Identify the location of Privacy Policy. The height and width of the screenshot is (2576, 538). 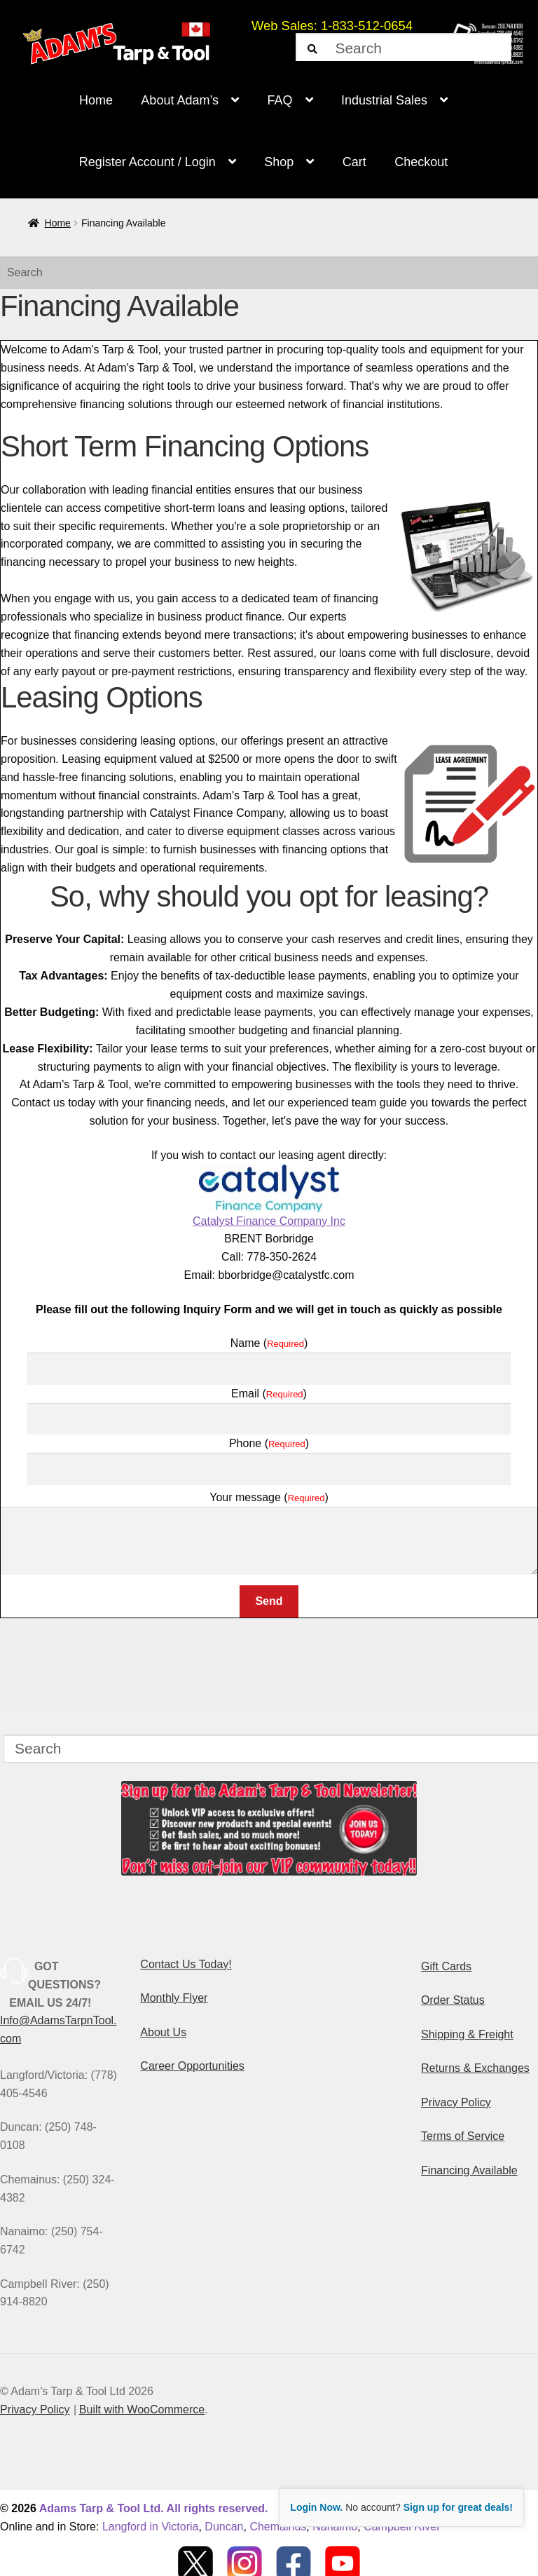
(456, 2102).